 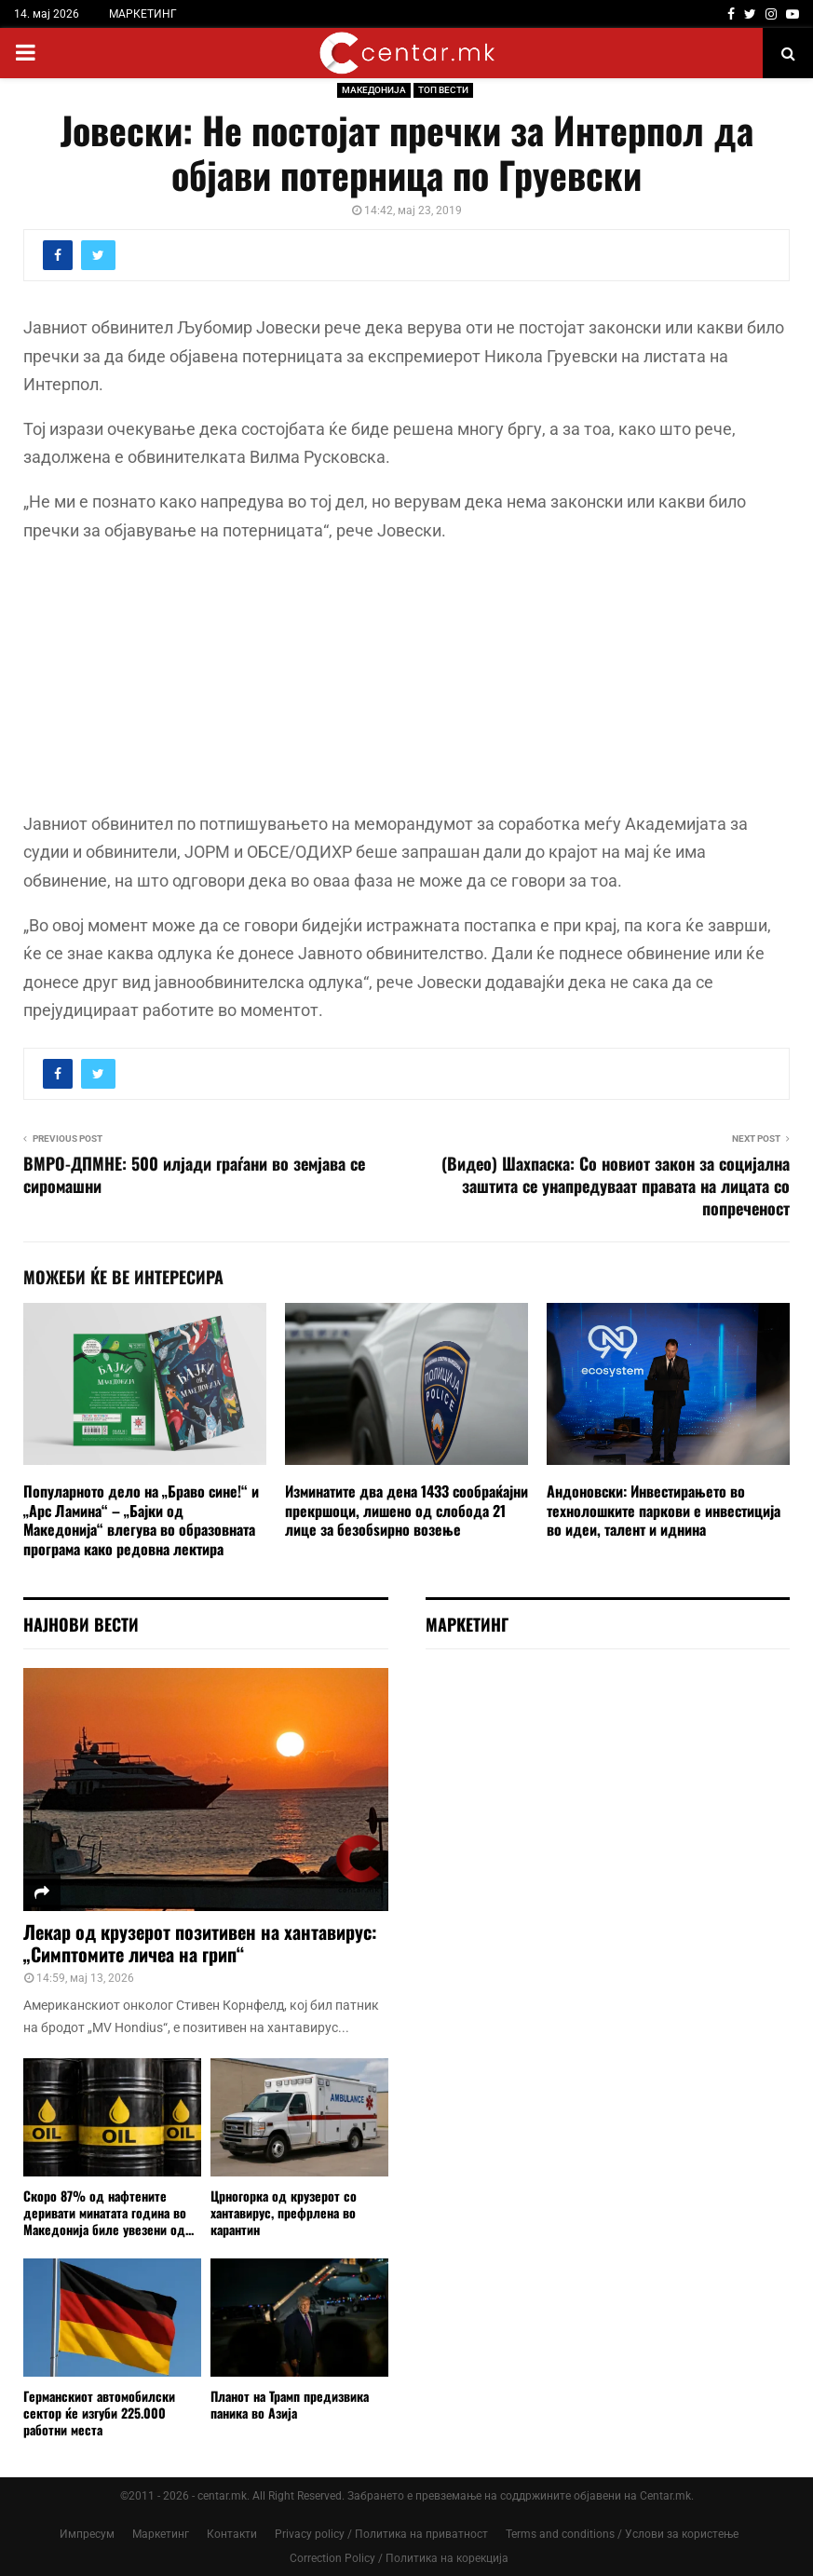 What do you see at coordinates (160, 2534) in the screenshot?
I see `Маркетинг` at bounding box center [160, 2534].